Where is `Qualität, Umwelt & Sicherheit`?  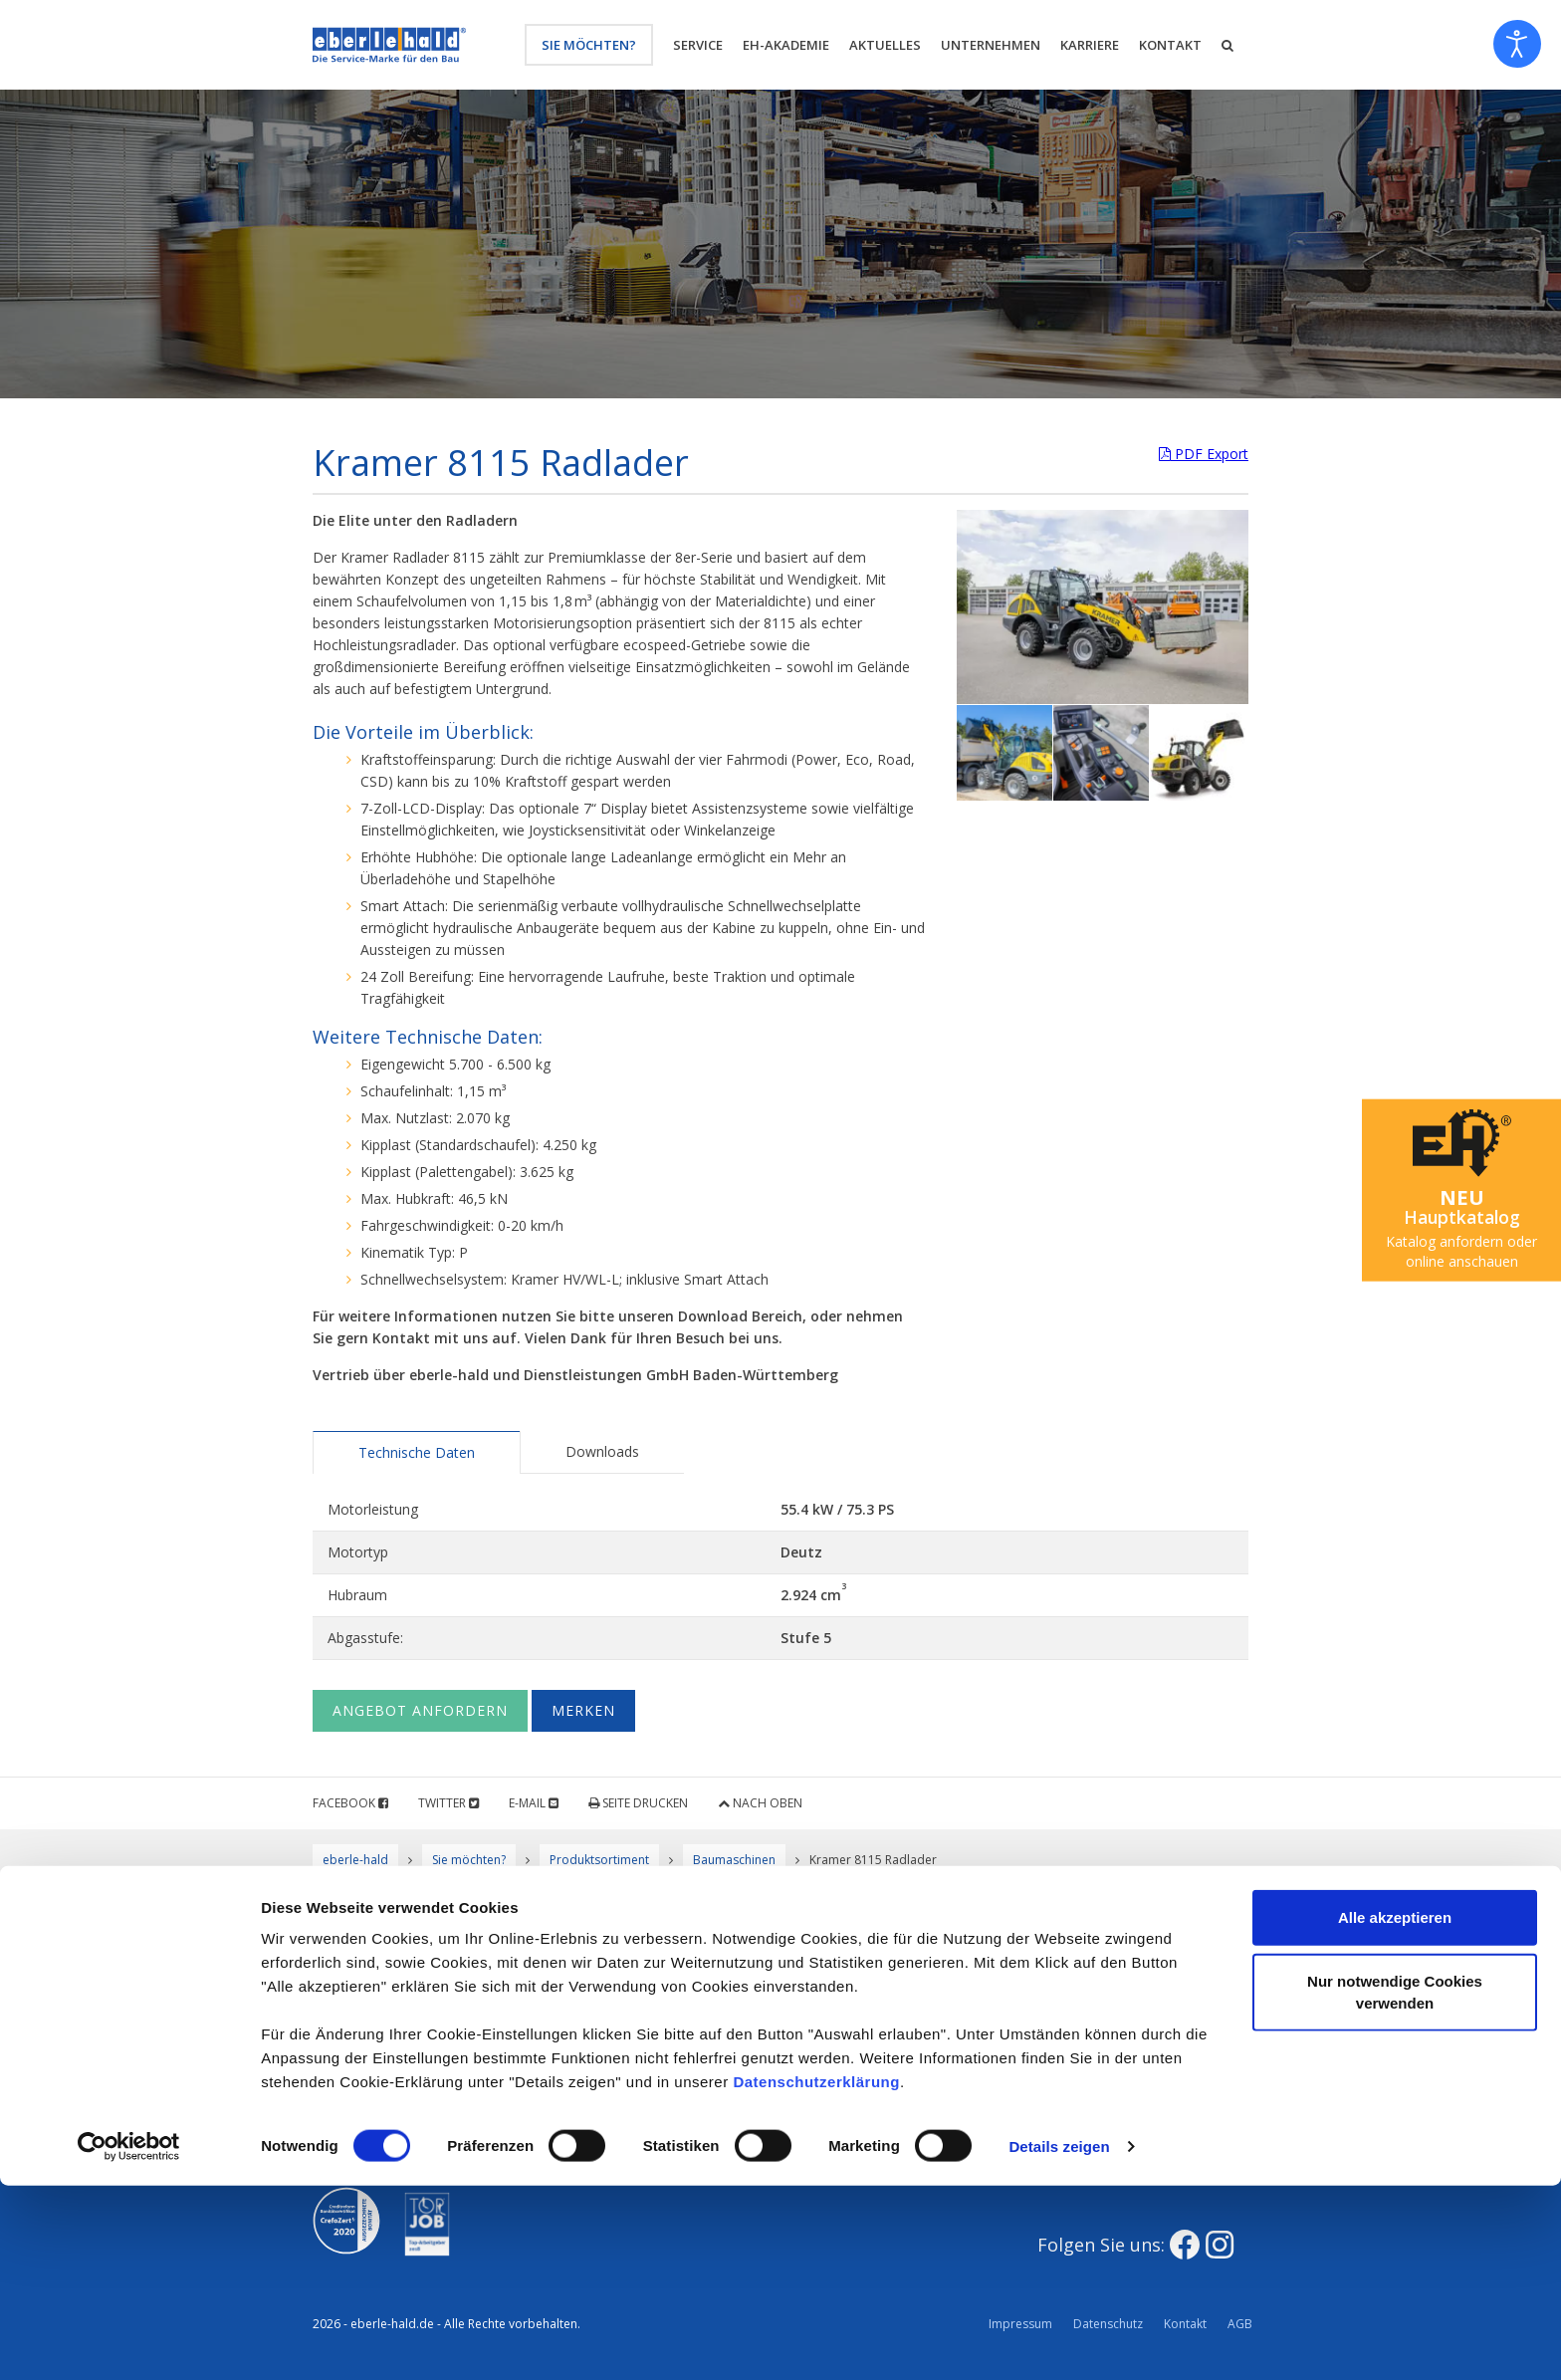
Qualität, Umwelt & Sicherheit is located at coordinates (656, 1992).